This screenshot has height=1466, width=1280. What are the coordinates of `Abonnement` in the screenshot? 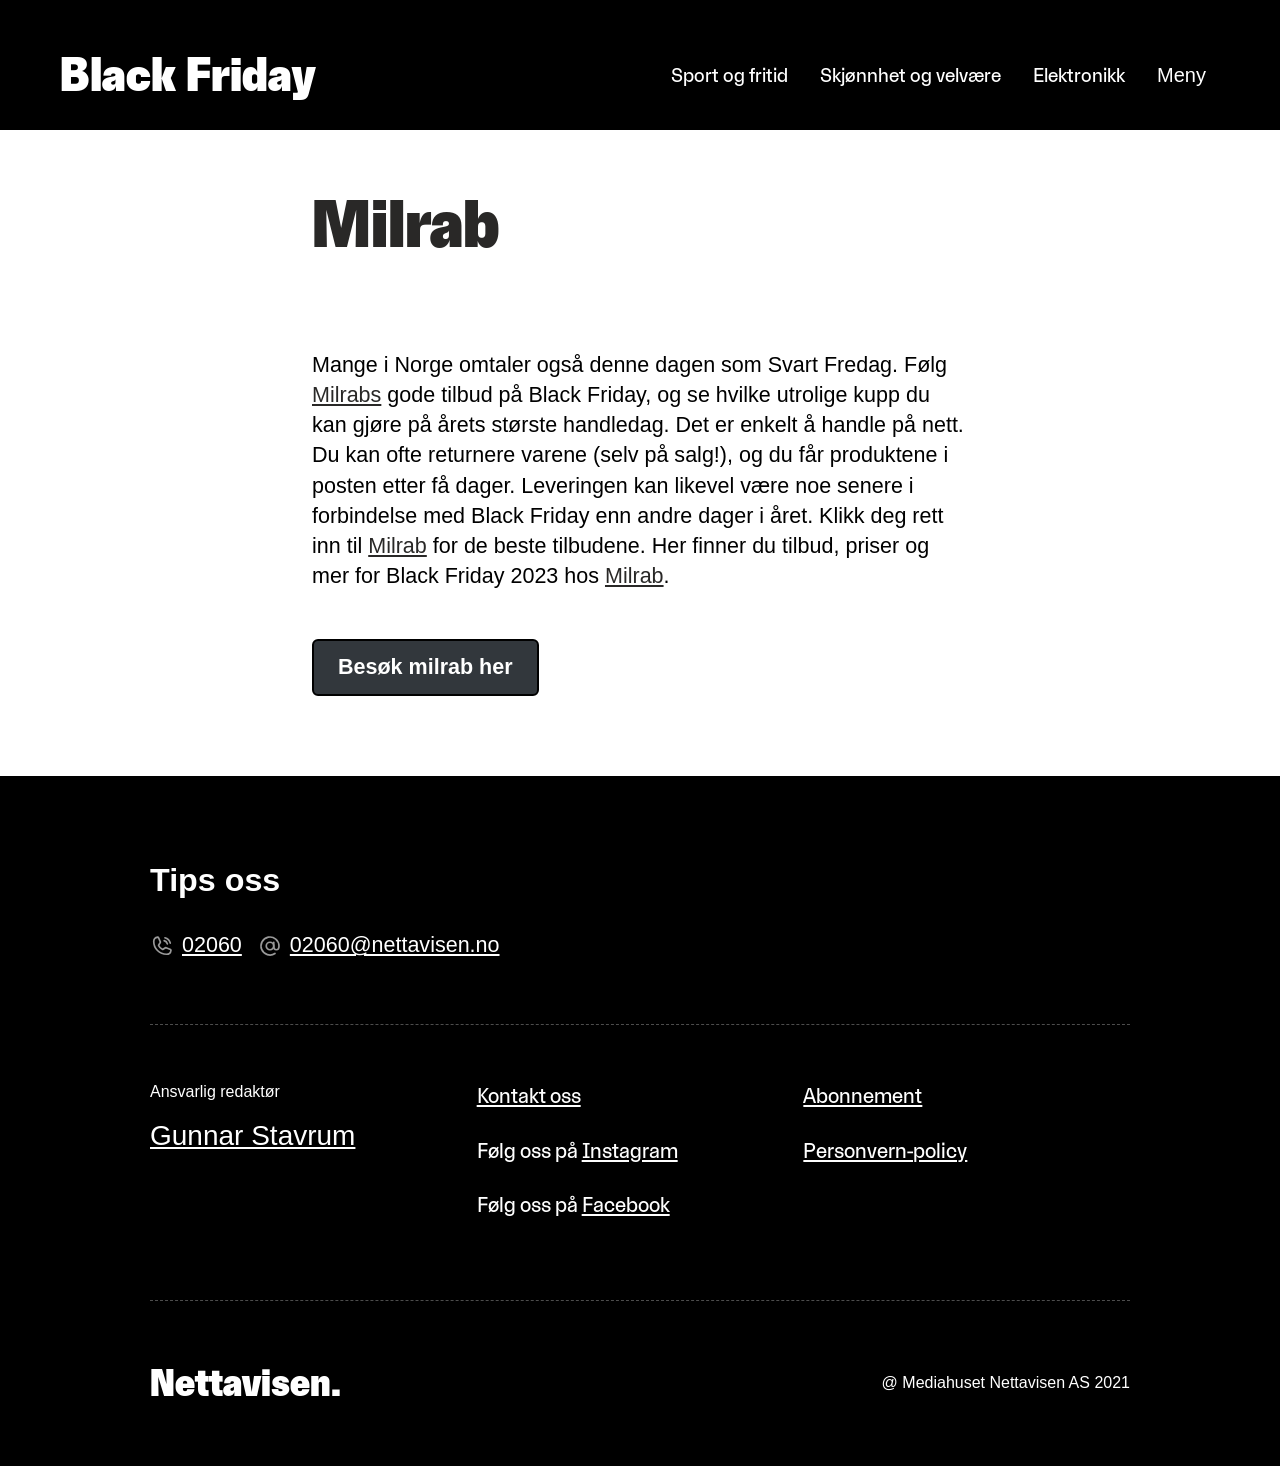 It's located at (862, 1095).